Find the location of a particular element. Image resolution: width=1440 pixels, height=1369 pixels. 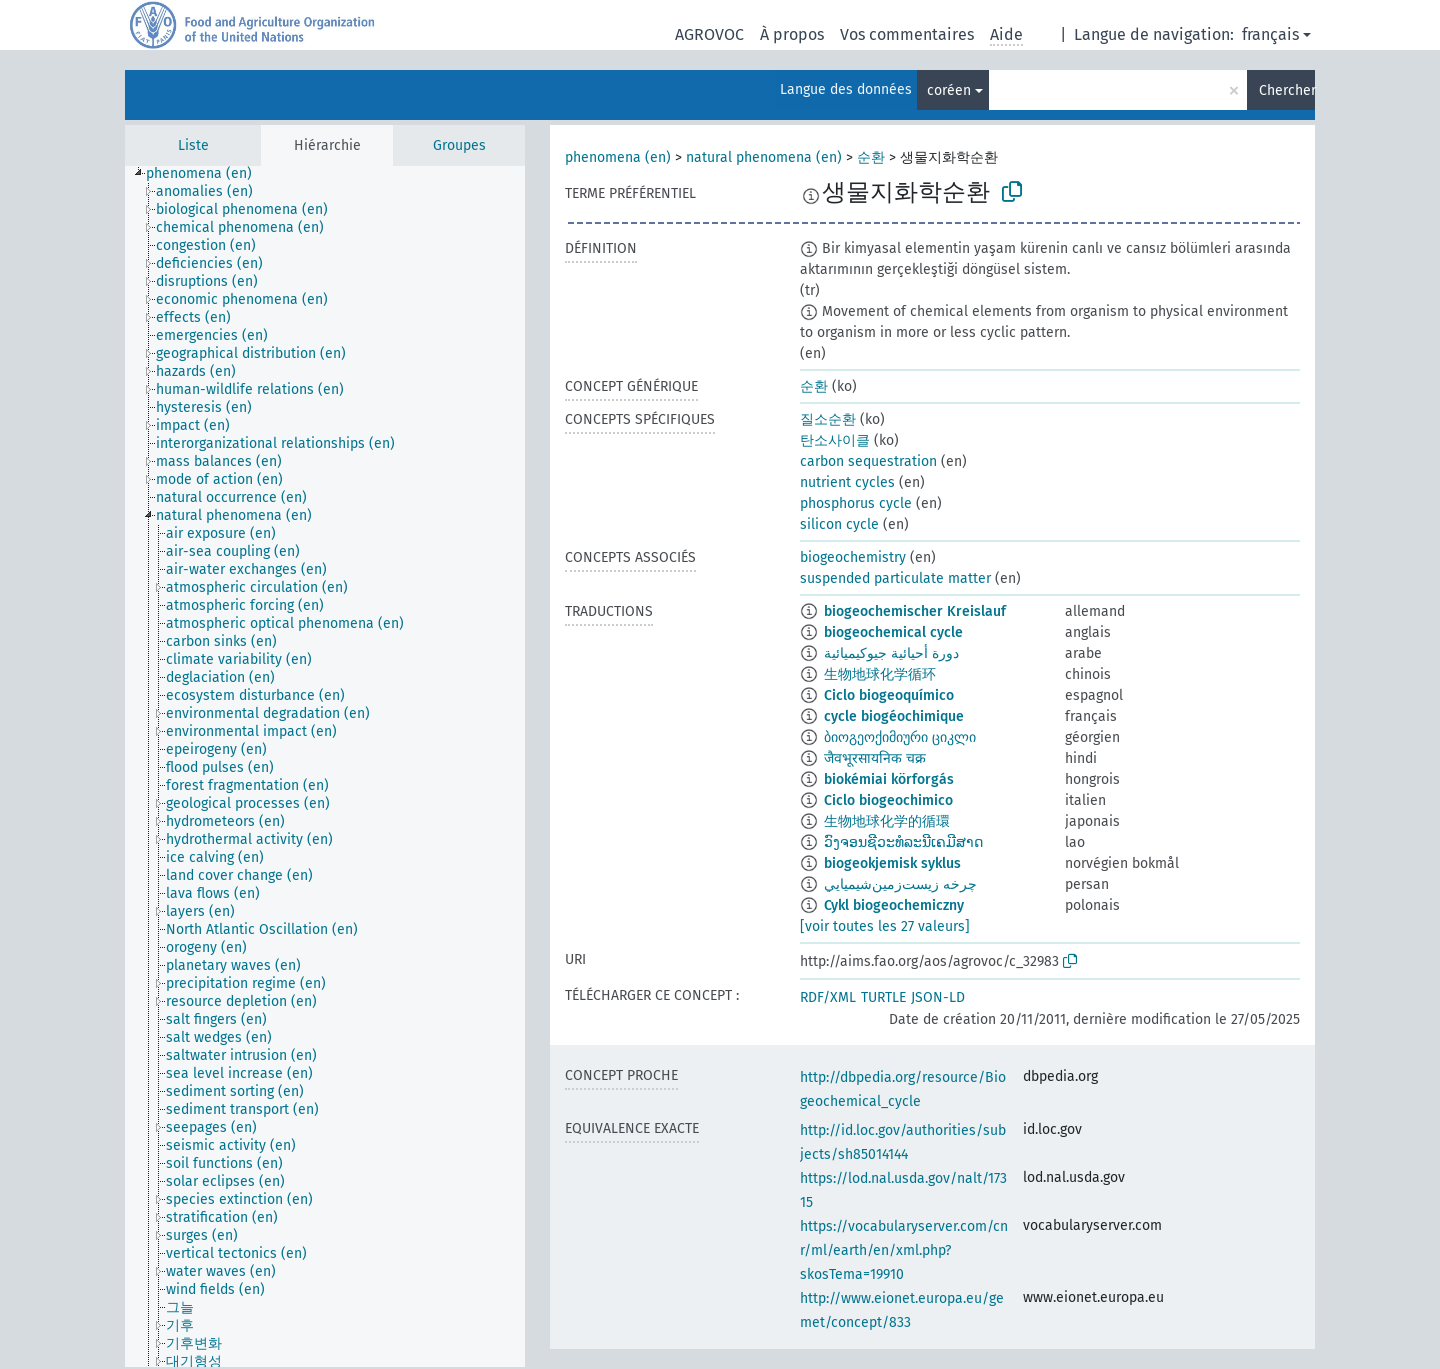

biogeochemistry is located at coordinates (853, 557).